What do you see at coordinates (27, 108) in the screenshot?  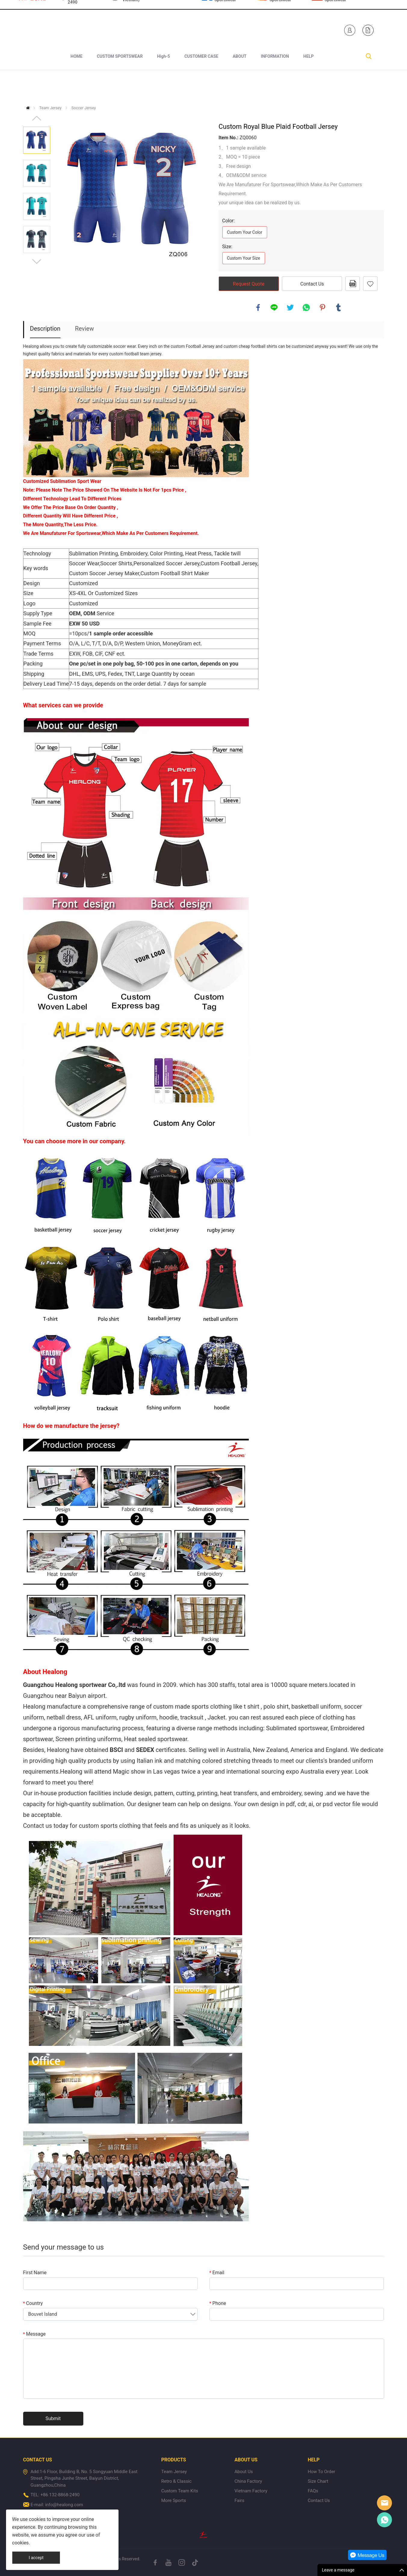 I see `Home` at bounding box center [27, 108].